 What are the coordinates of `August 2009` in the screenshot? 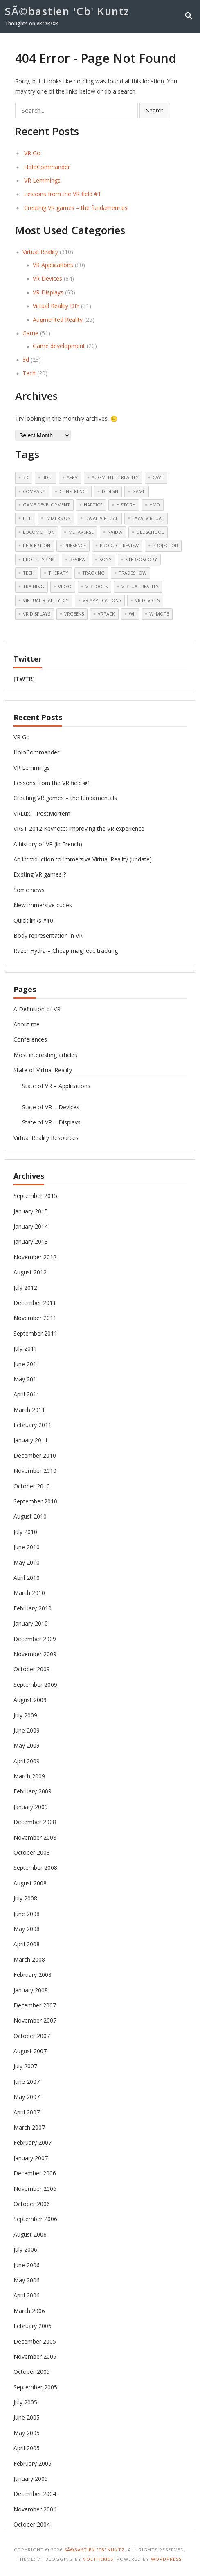 It's located at (30, 1700).